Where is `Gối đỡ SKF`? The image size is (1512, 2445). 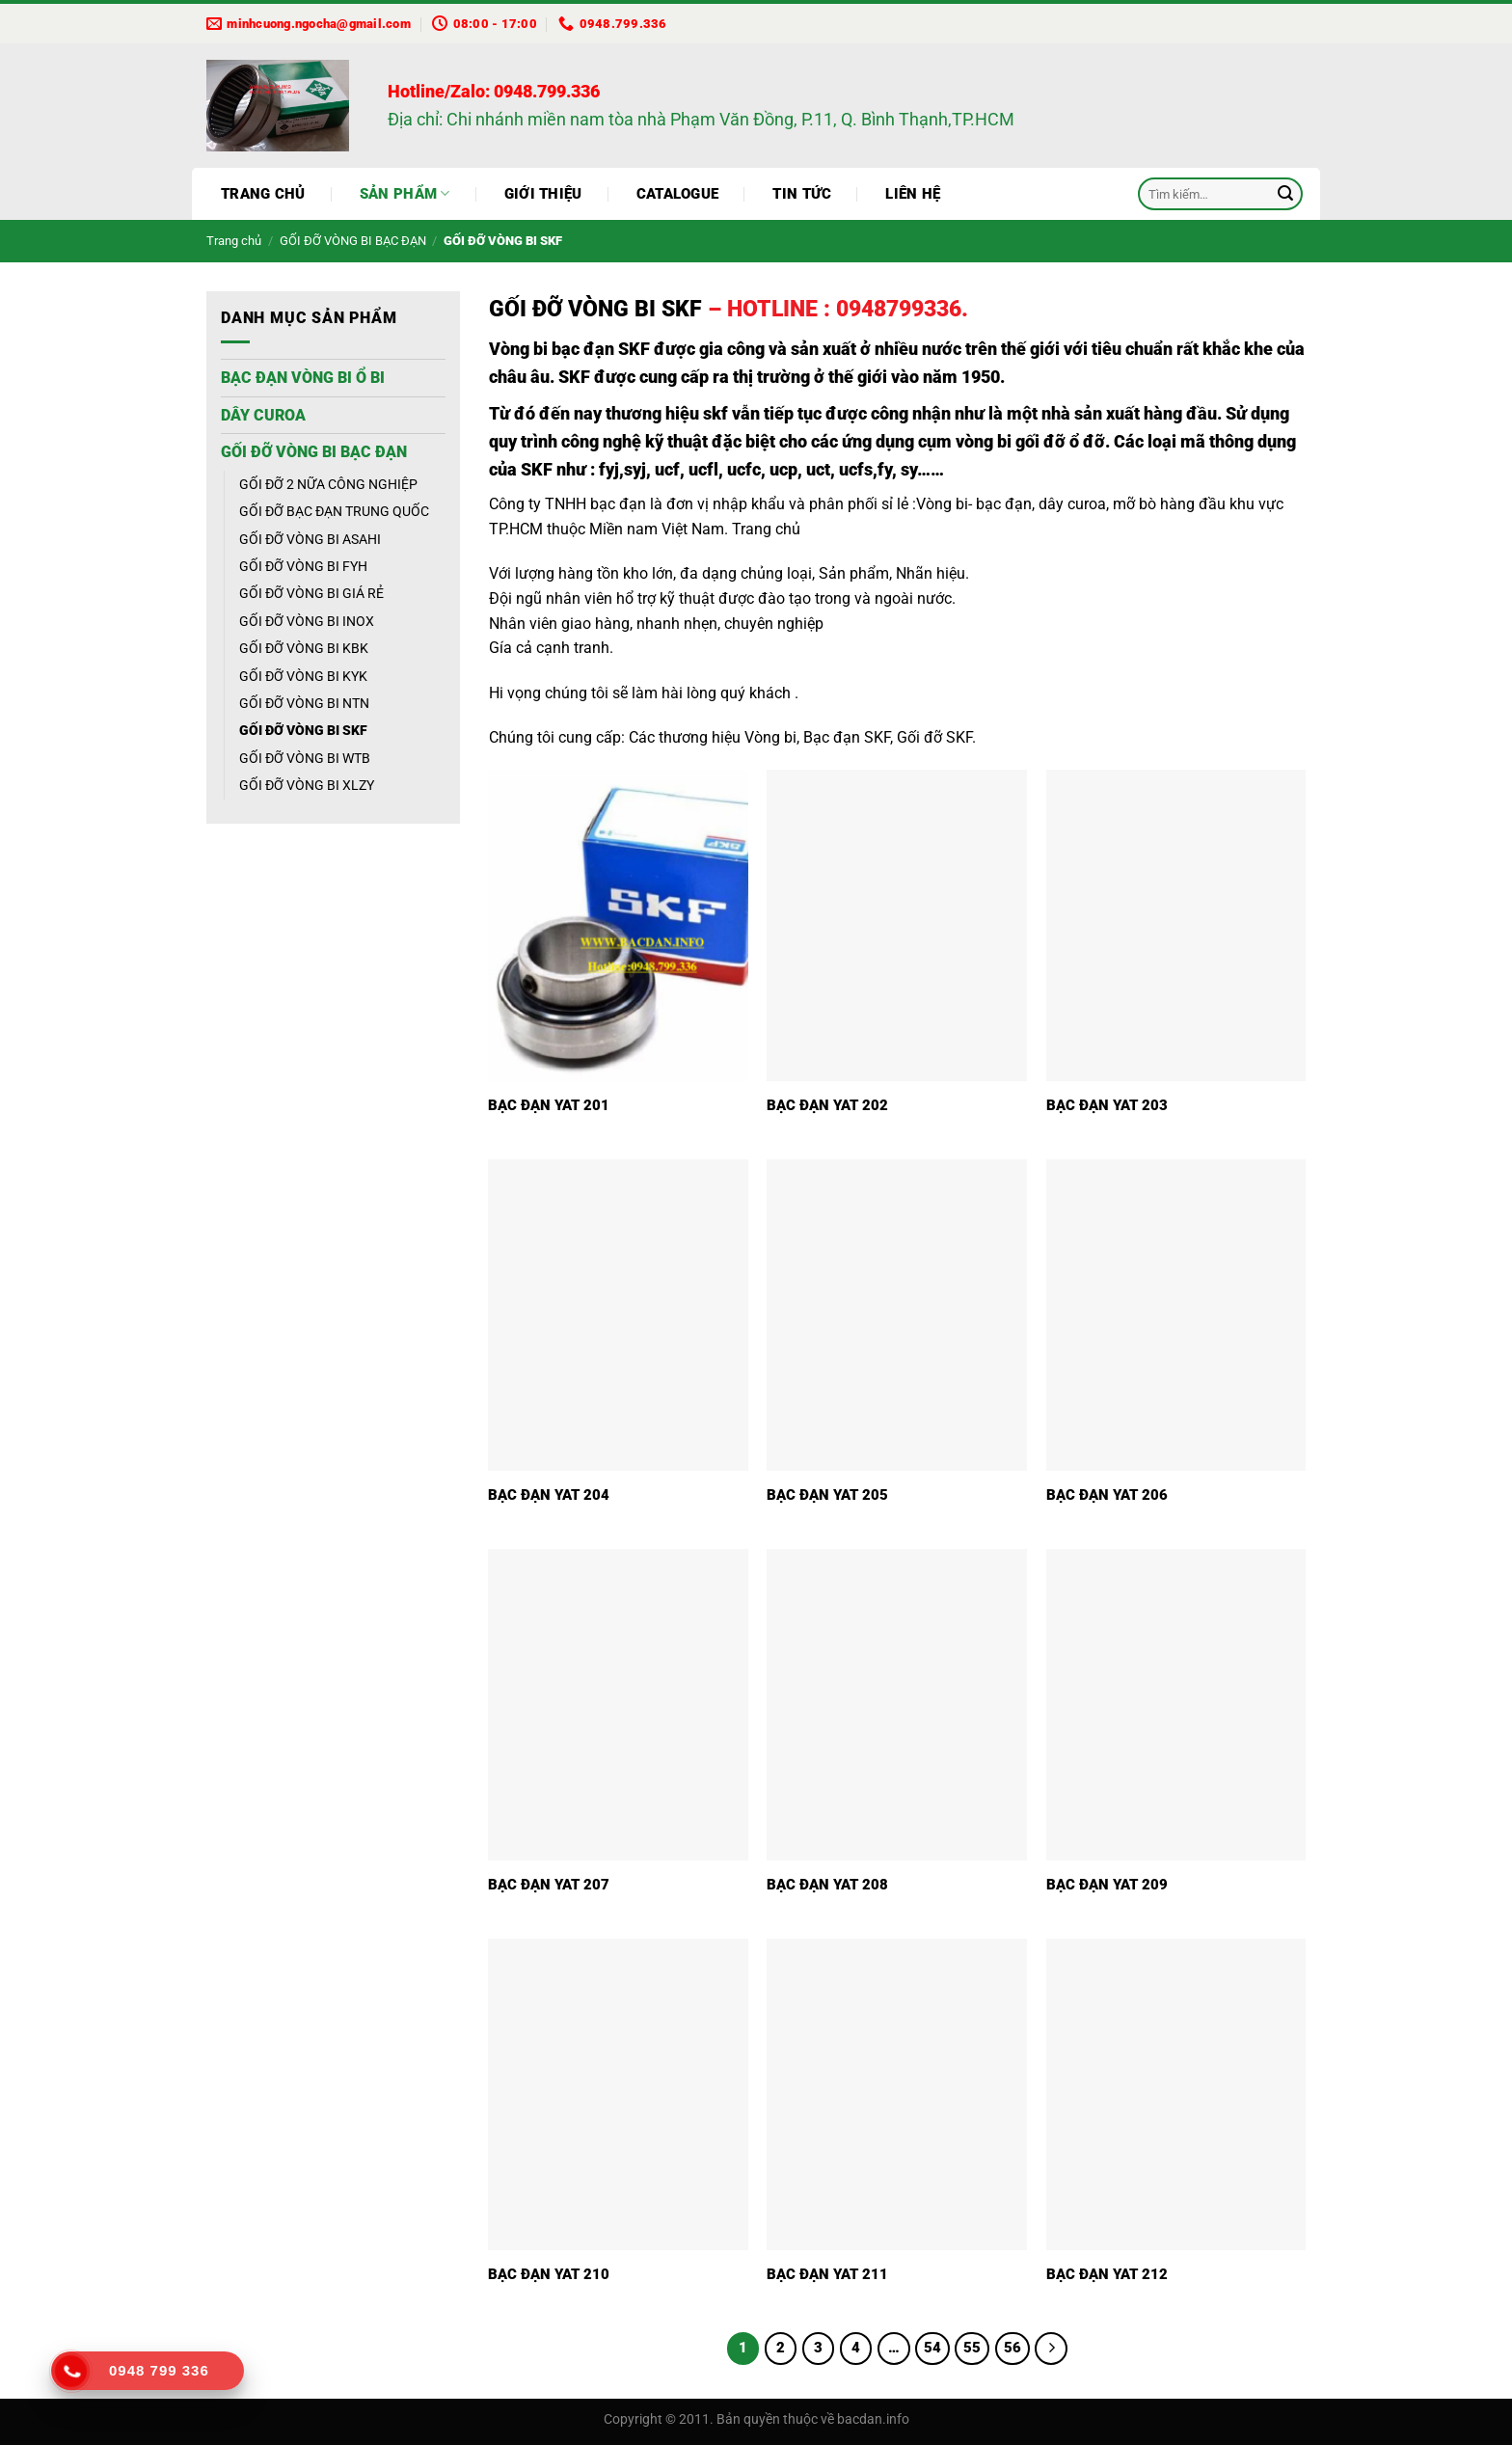
Gối đỡ SKF is located at coordinates (934, 737).